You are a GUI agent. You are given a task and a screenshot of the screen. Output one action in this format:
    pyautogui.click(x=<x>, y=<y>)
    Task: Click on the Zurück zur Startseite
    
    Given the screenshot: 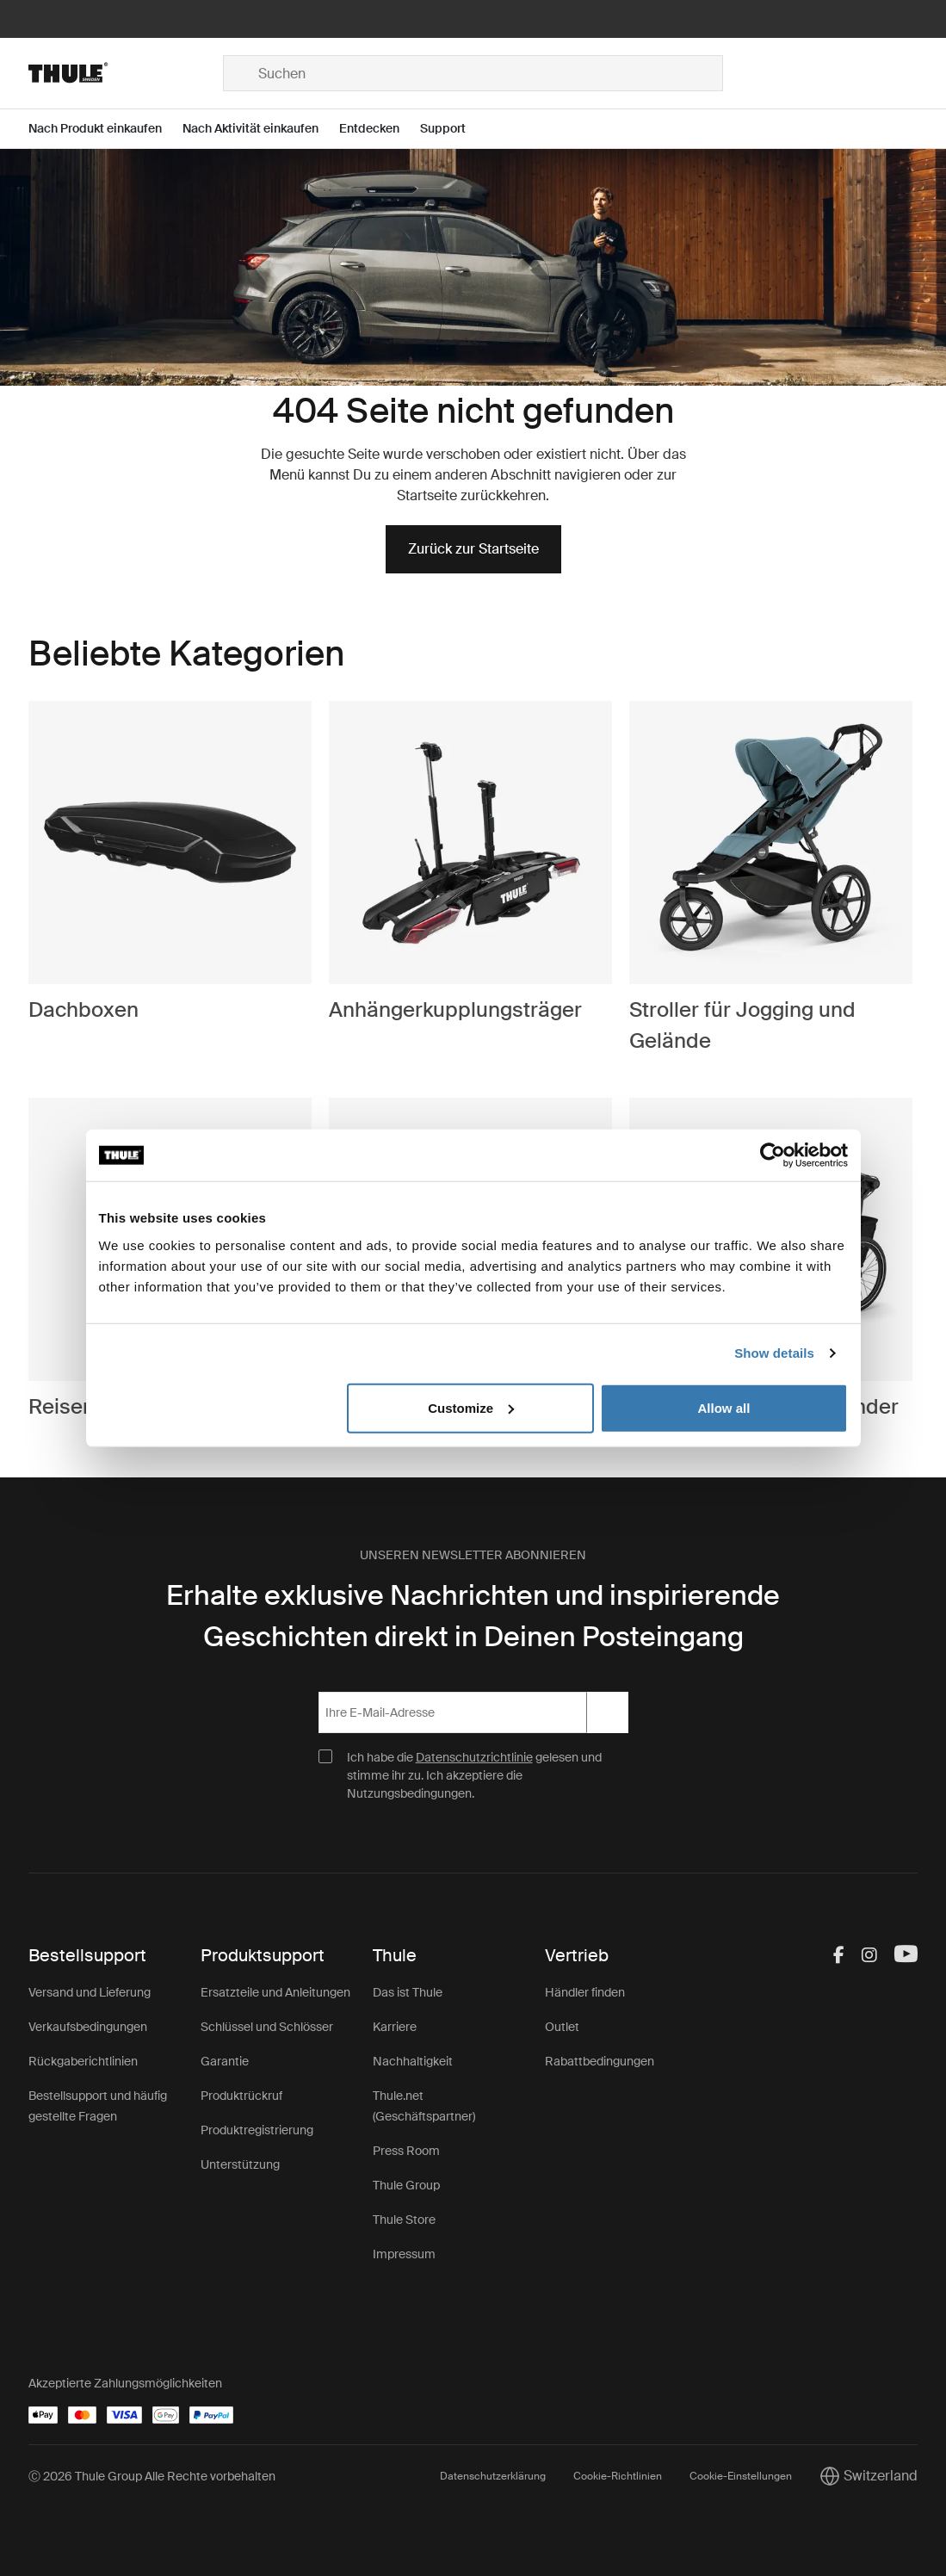 What is the action you would take?
    pyautogui.click(x=473, y=549)
    